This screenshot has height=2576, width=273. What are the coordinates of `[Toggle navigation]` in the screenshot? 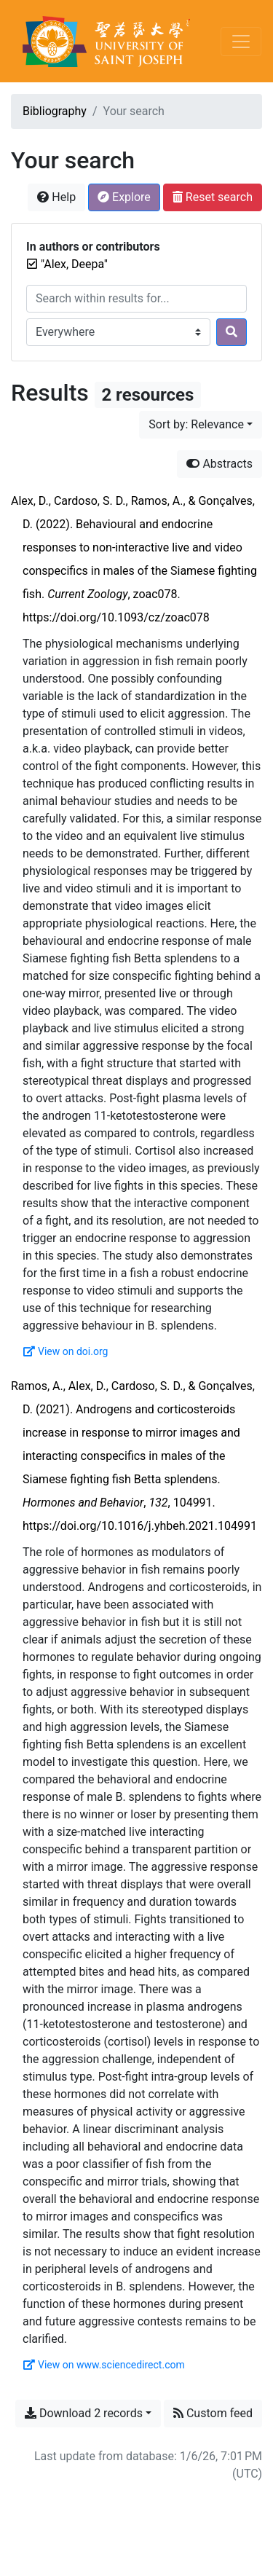 It's located at (241, 41).